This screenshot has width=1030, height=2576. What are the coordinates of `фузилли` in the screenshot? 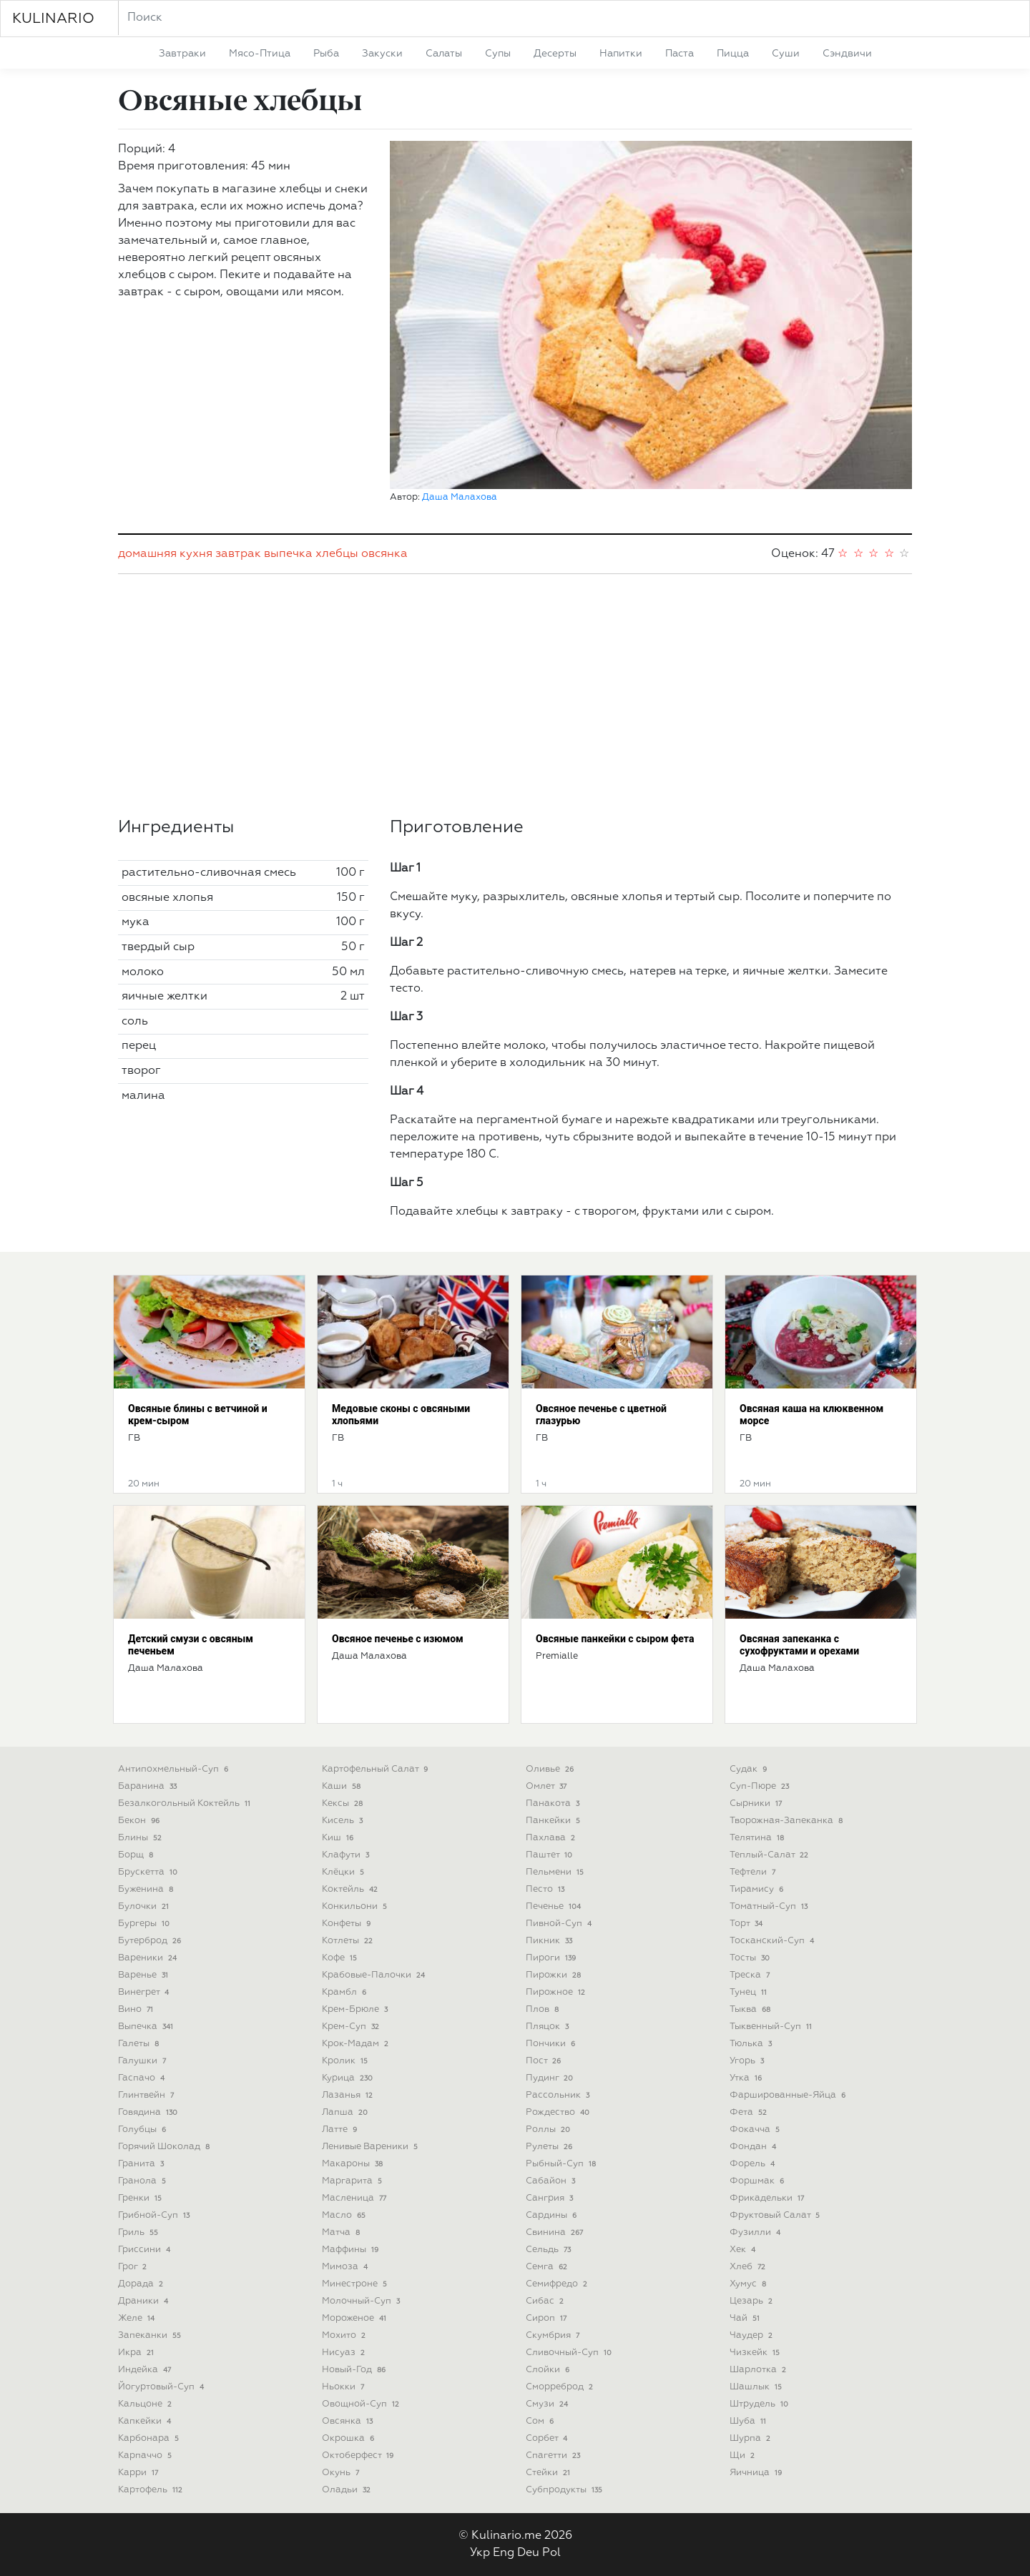 It's located at (756, 2232).